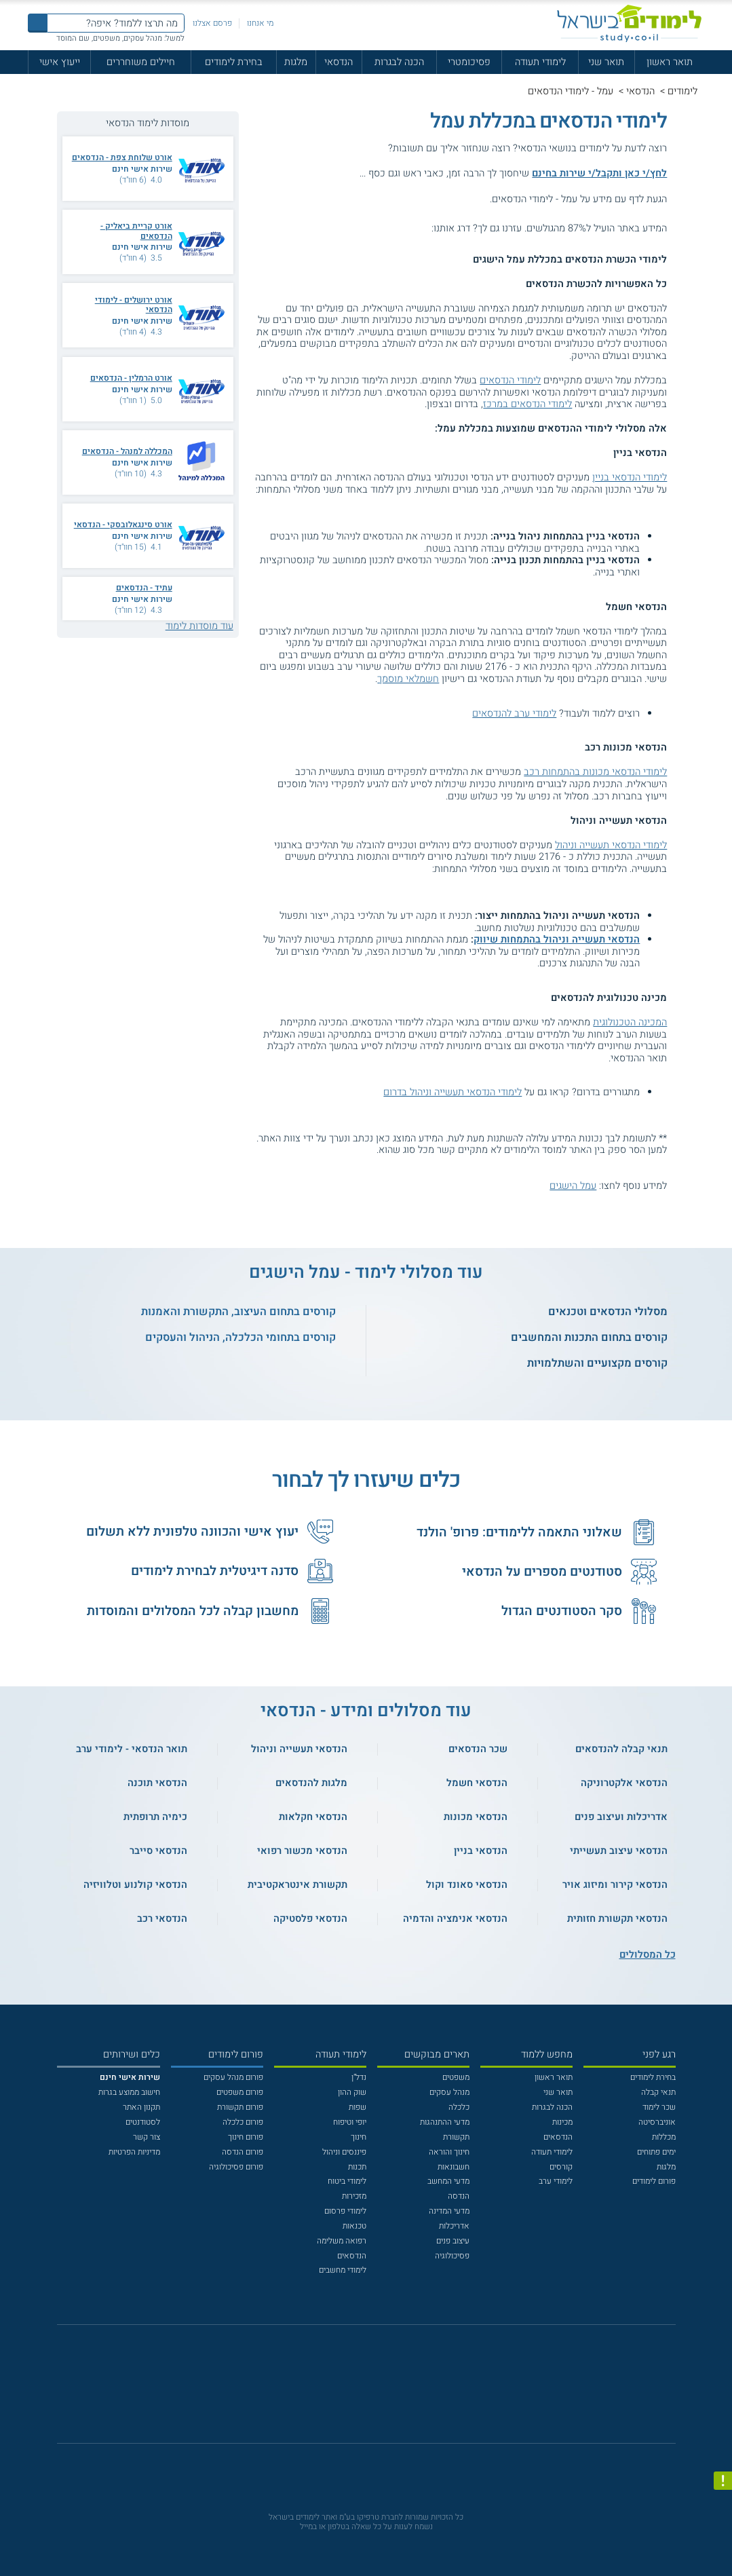  What do you see at coordinates (260, 23) in the screenshot?
I see `מי אנחנו` at bounding box center [260, 23].